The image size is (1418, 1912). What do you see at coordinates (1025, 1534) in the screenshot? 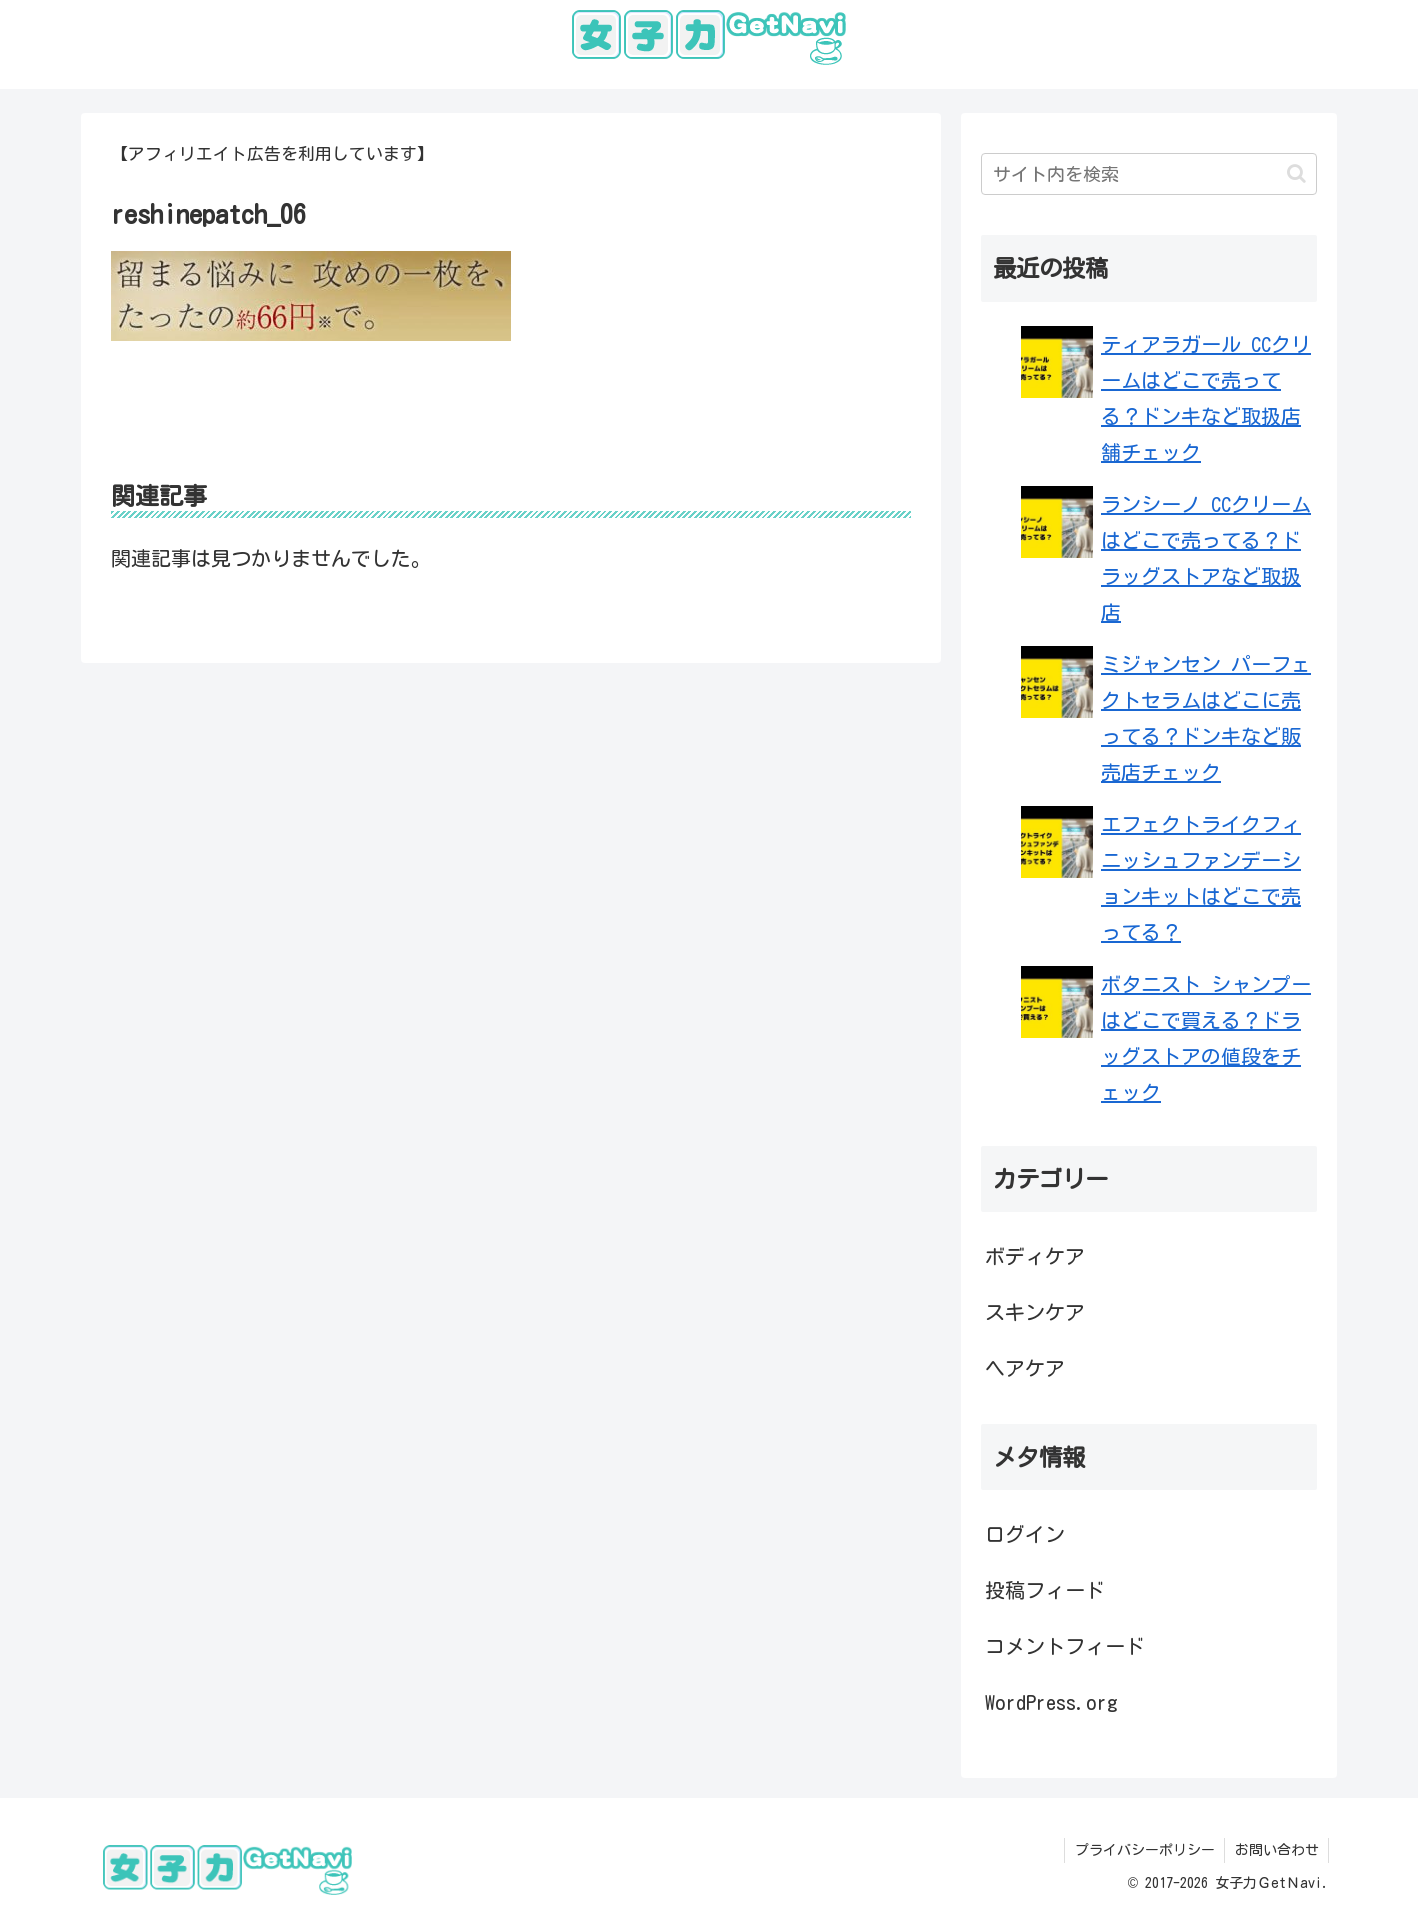
I see `ログイン` at bounding box center [1025, 1534].